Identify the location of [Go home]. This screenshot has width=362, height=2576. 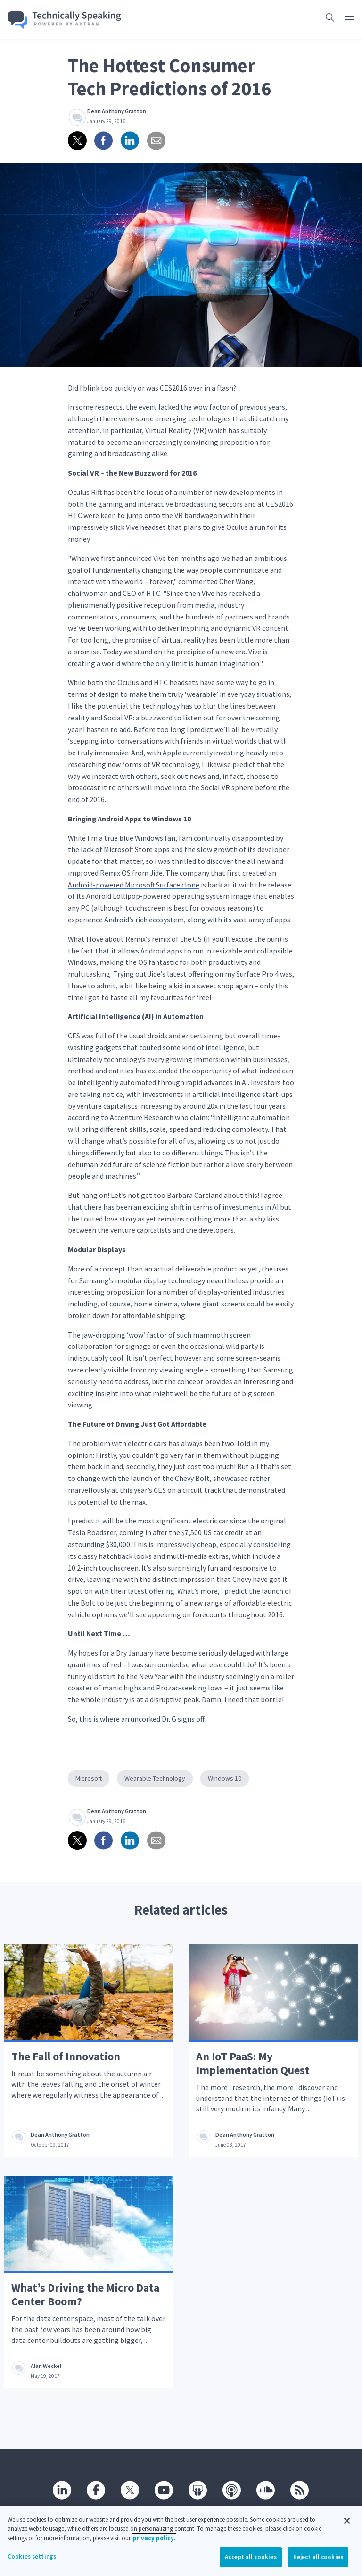
(65, 20).